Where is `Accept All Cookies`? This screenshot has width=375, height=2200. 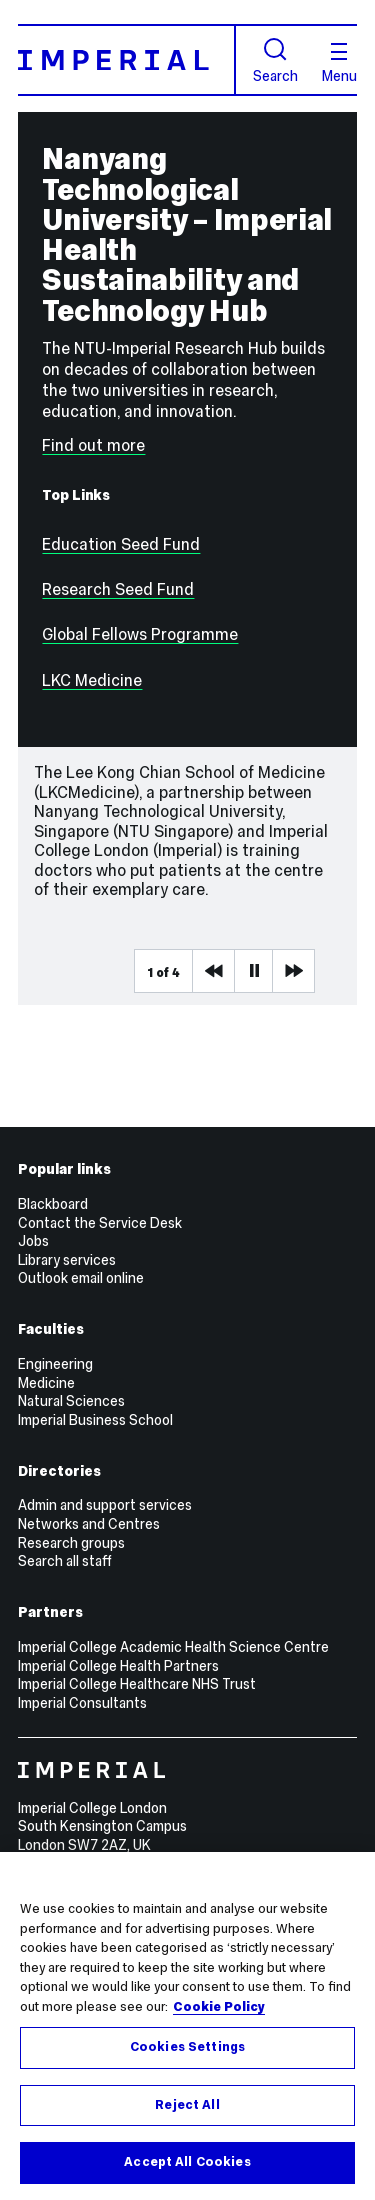 Accept All Cookies is located at coordinates (187, 2162).